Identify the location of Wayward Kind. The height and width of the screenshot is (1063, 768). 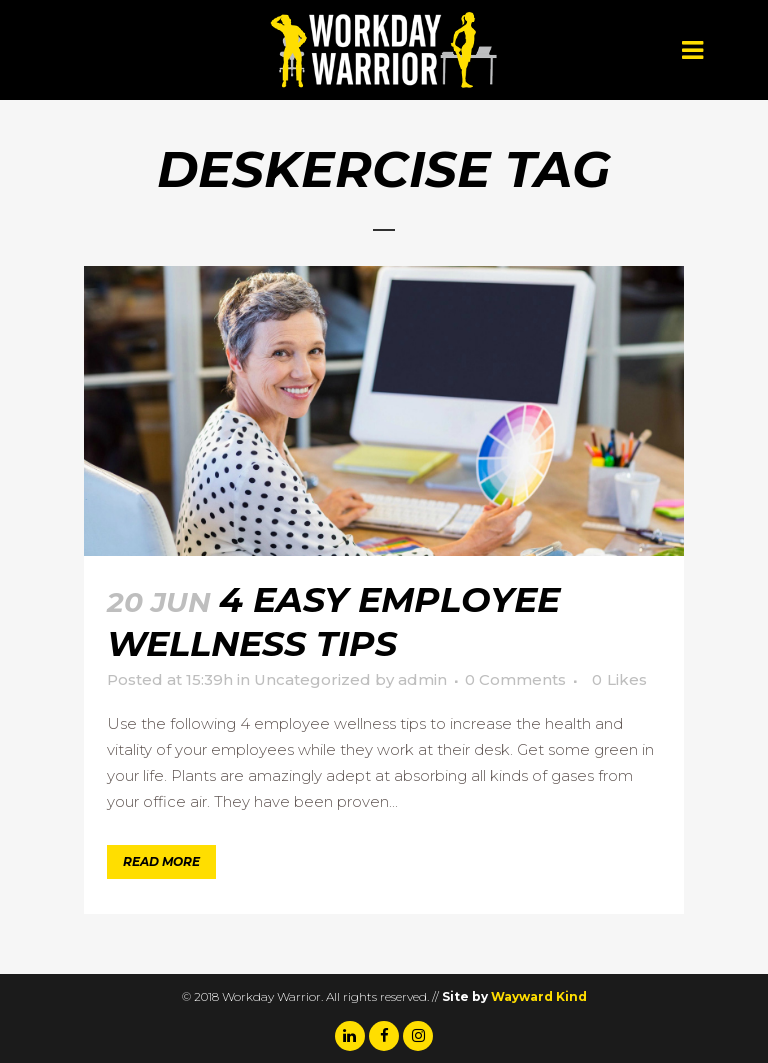
(539, 996).